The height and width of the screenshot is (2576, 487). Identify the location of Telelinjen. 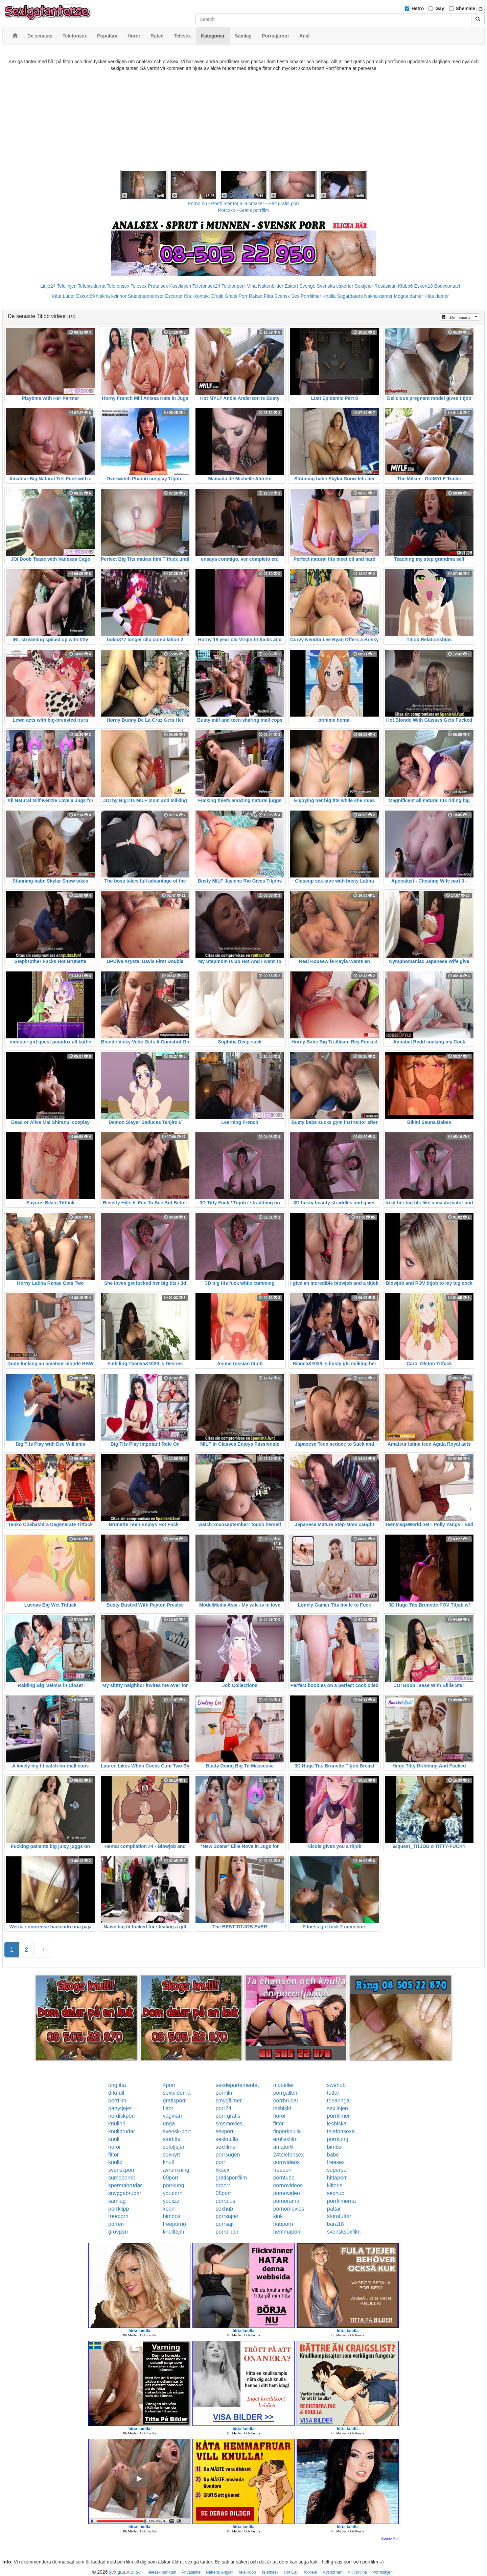
(66, 286).